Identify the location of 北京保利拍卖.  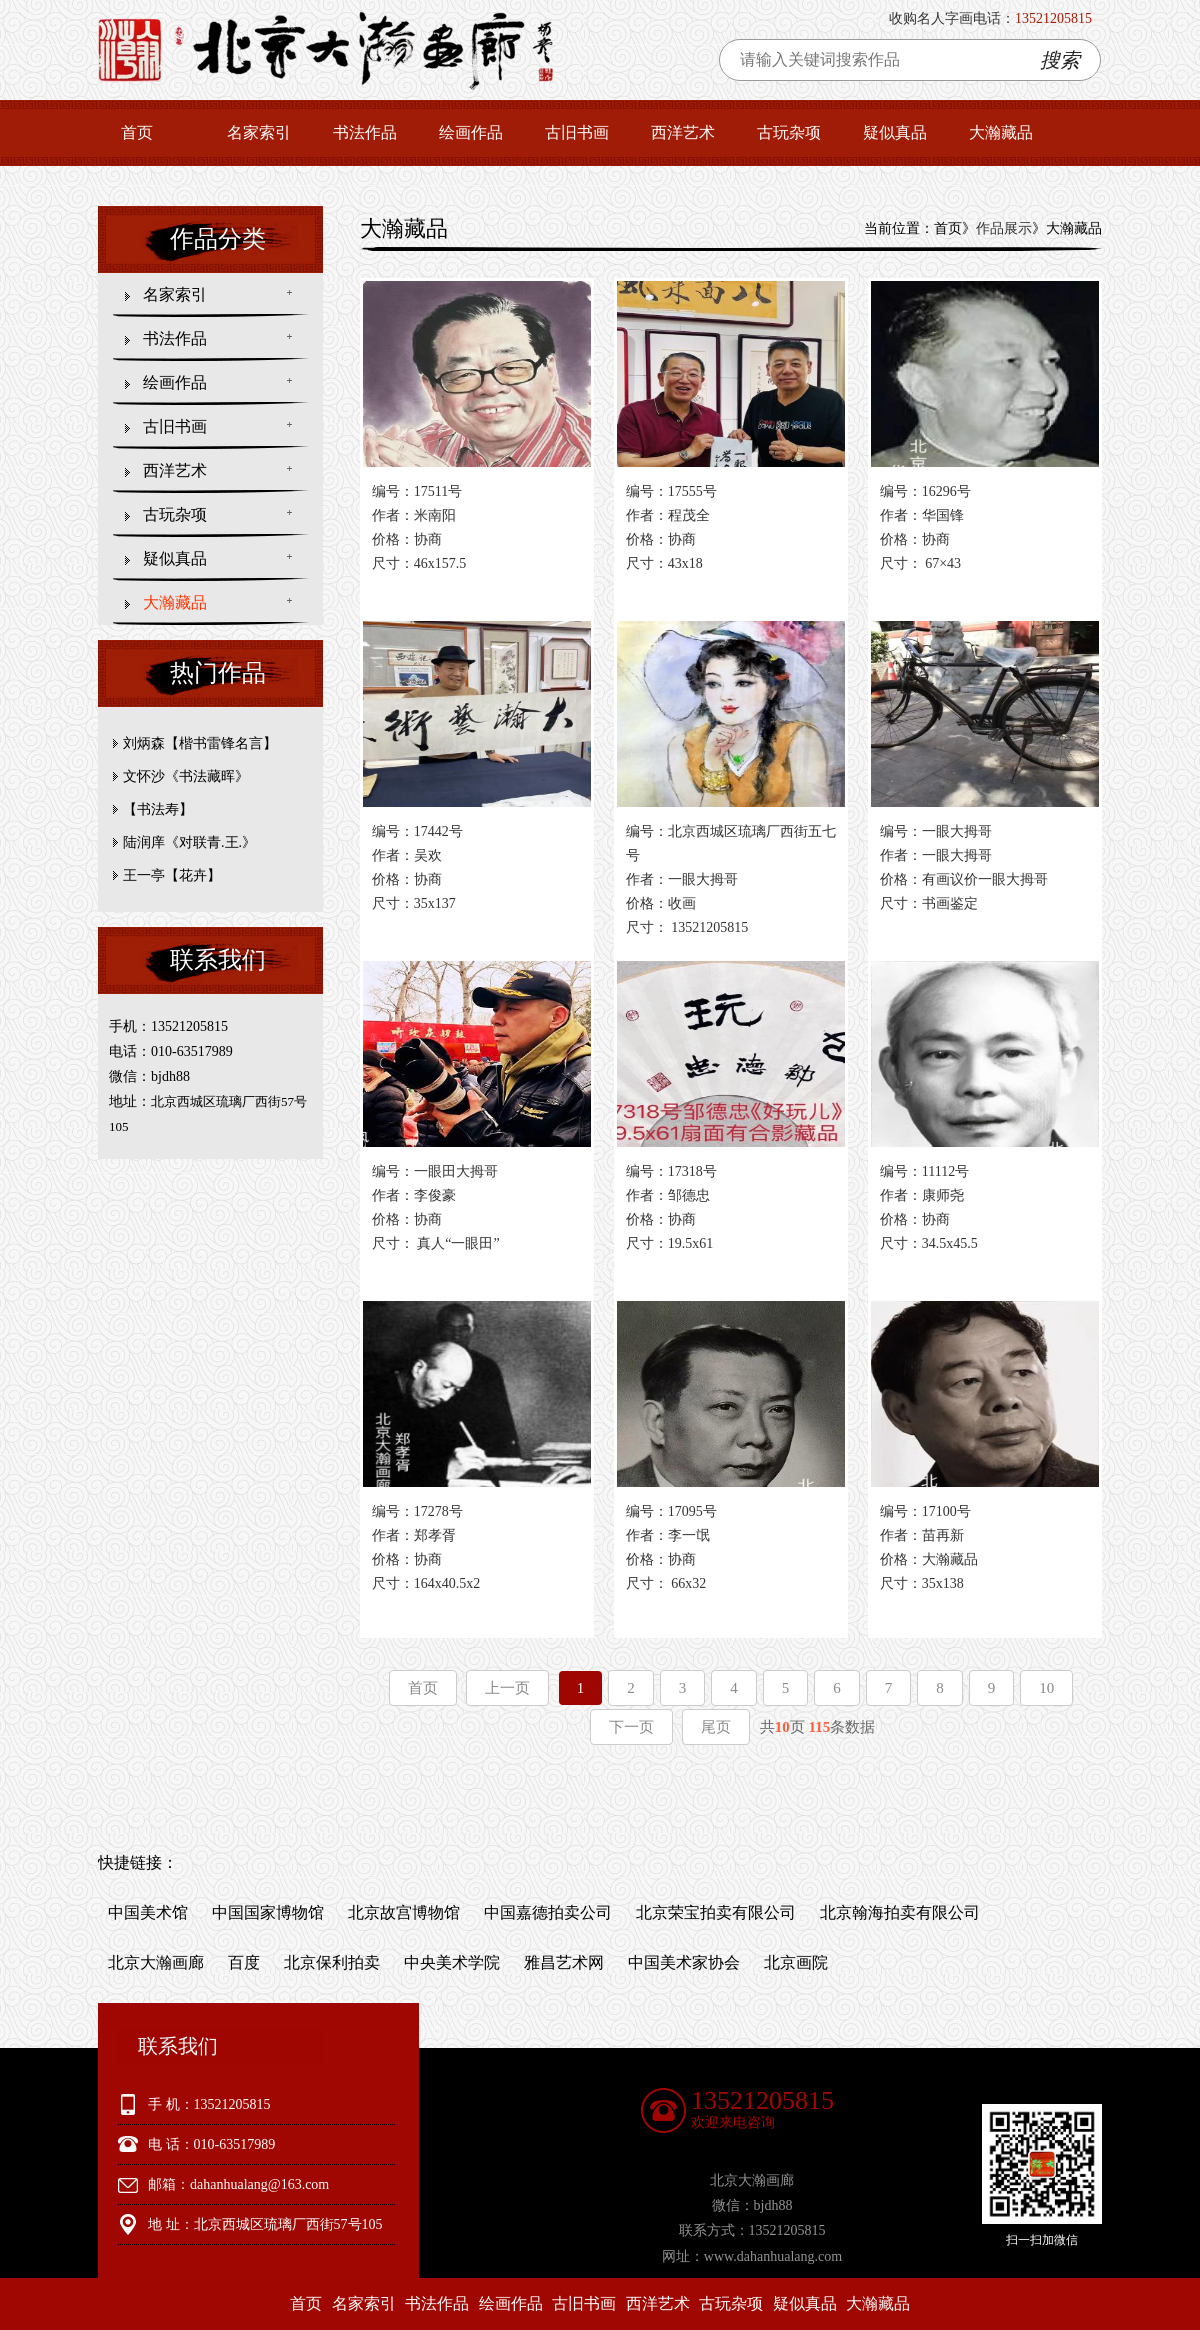
(332, 1962).